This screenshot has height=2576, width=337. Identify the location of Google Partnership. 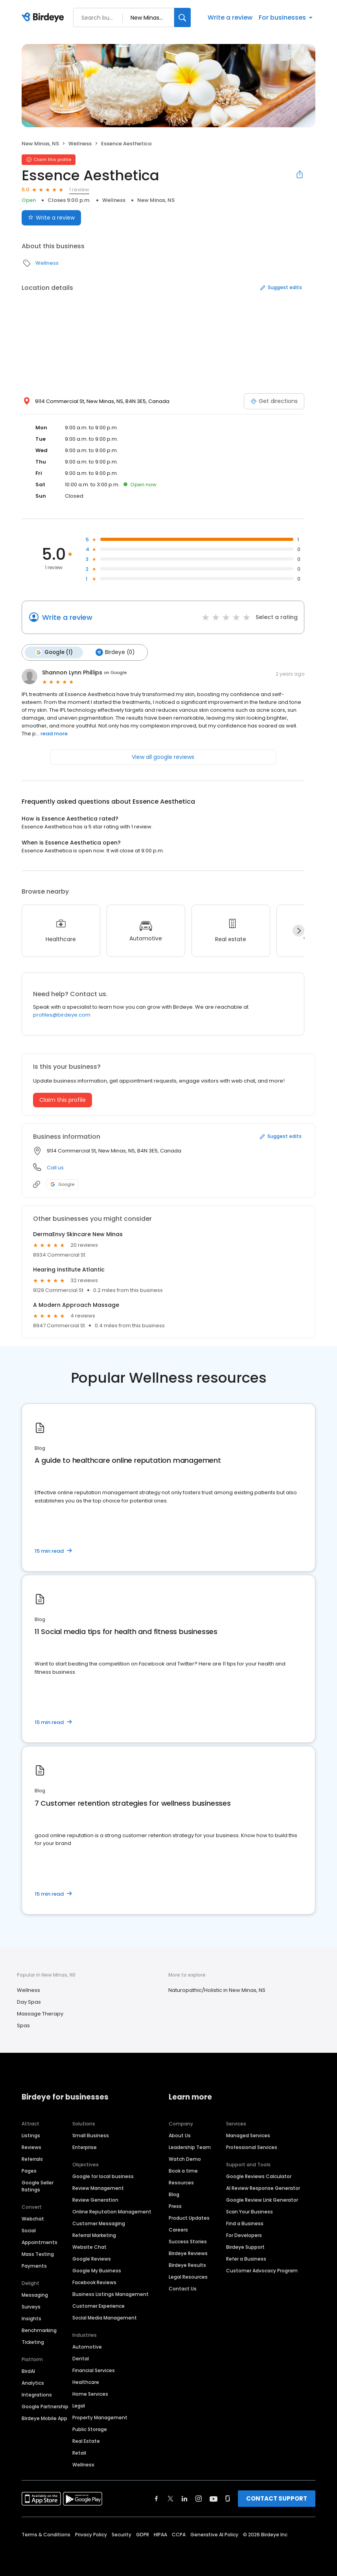
(45, 2406).